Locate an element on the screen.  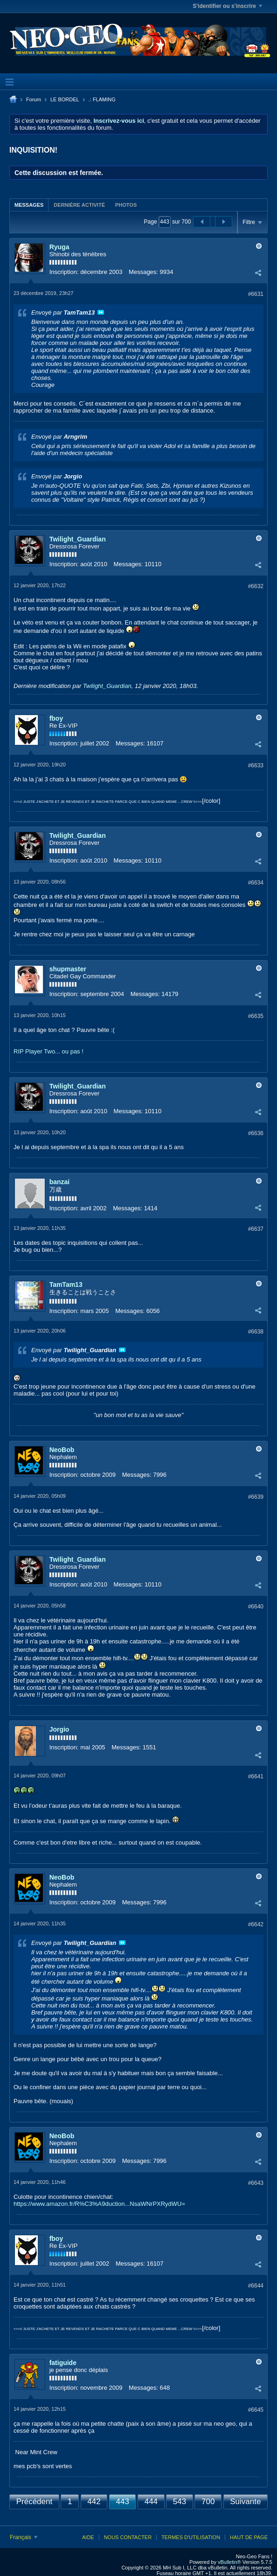
442 is located at coordinates (93, 2501).